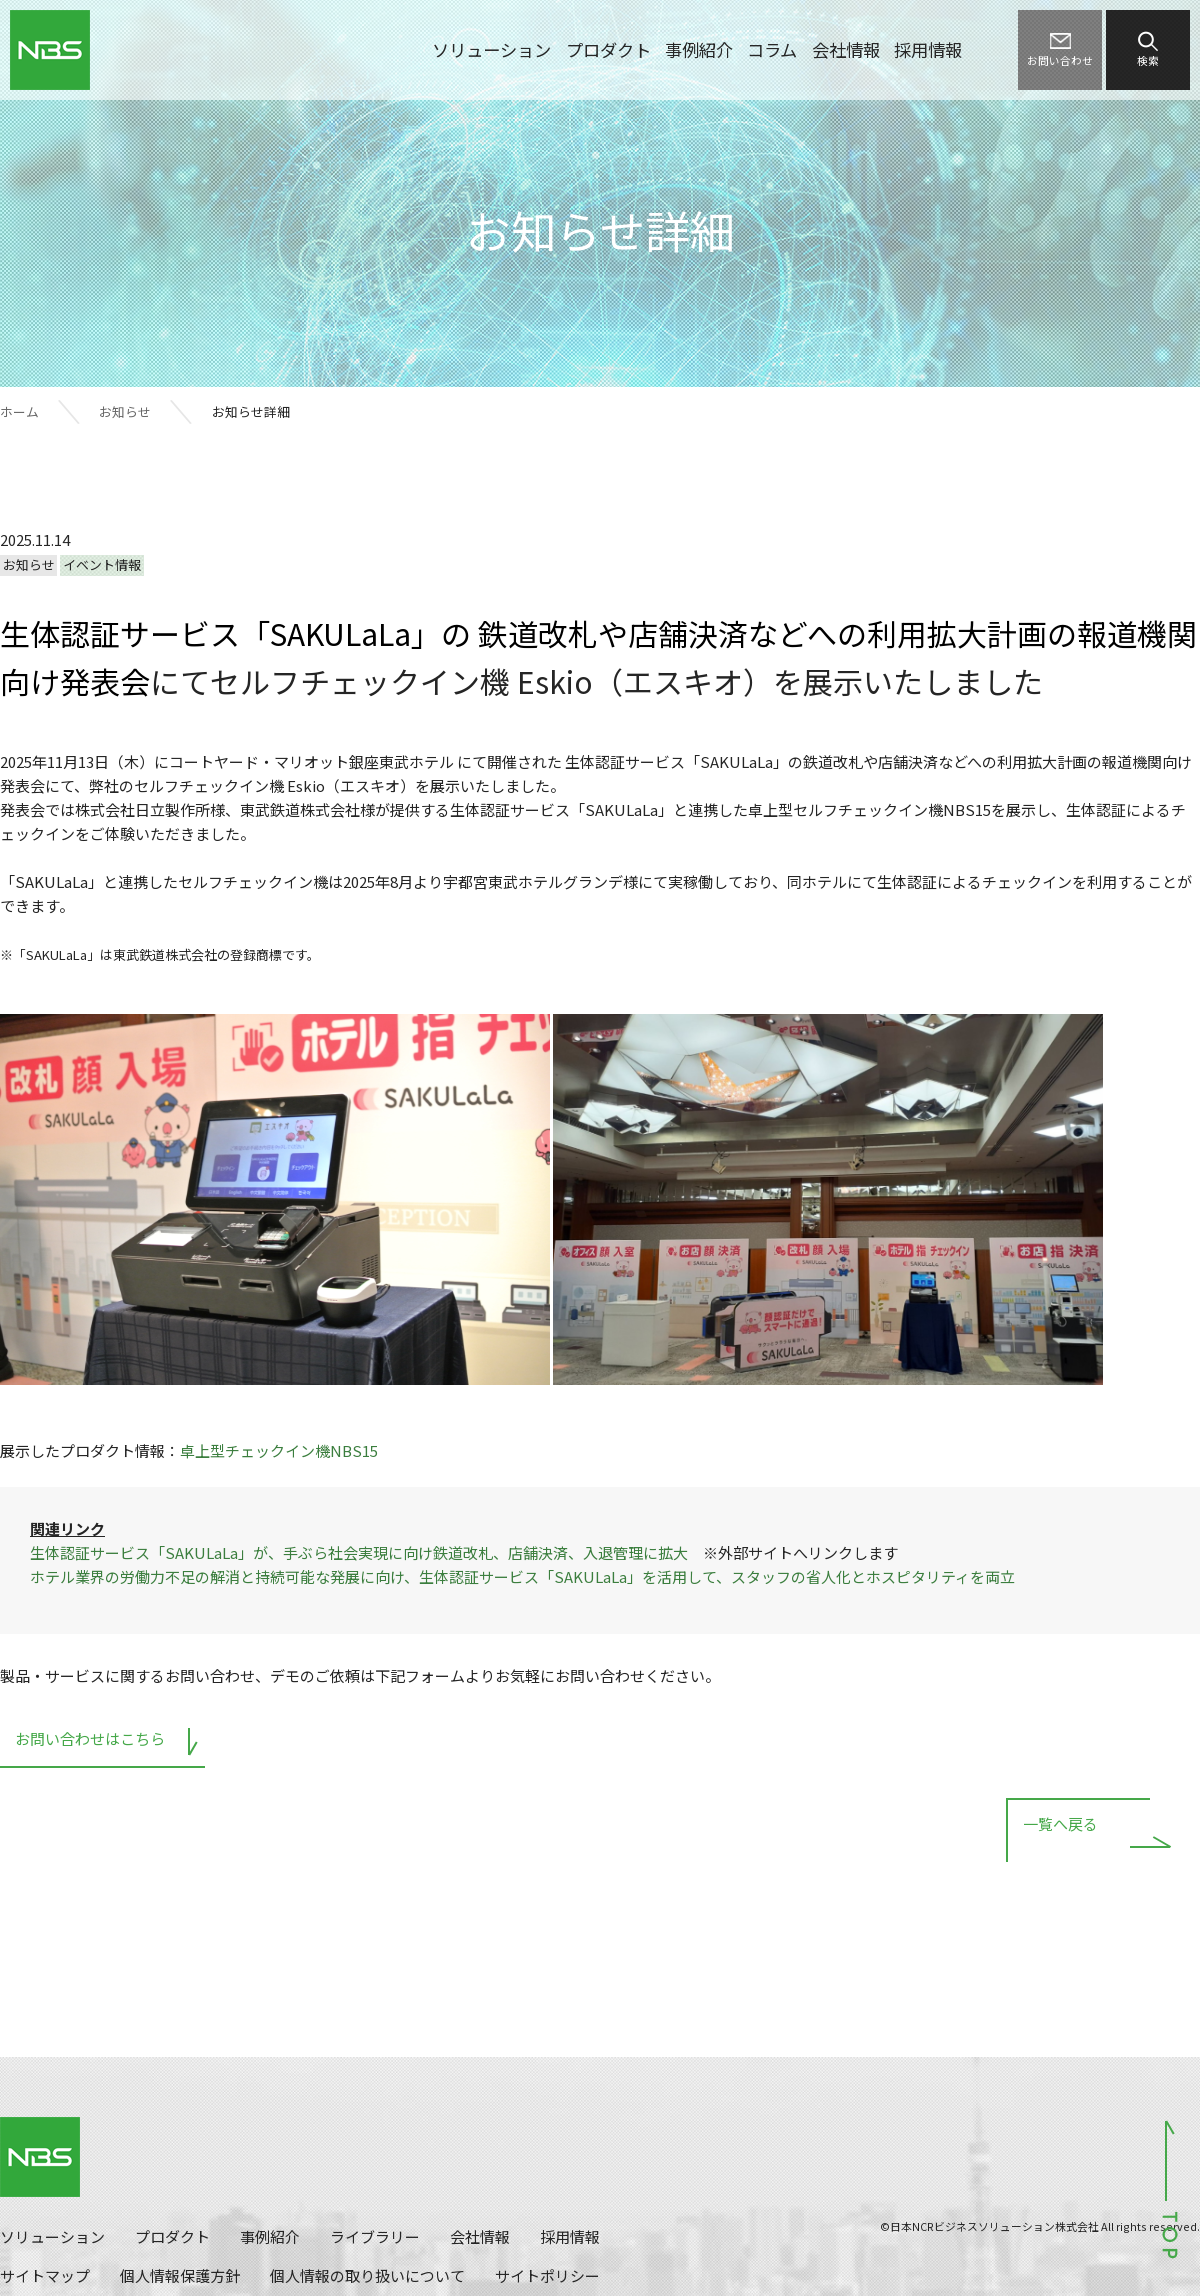  I want to click on お知らせ, so click(125, 411).